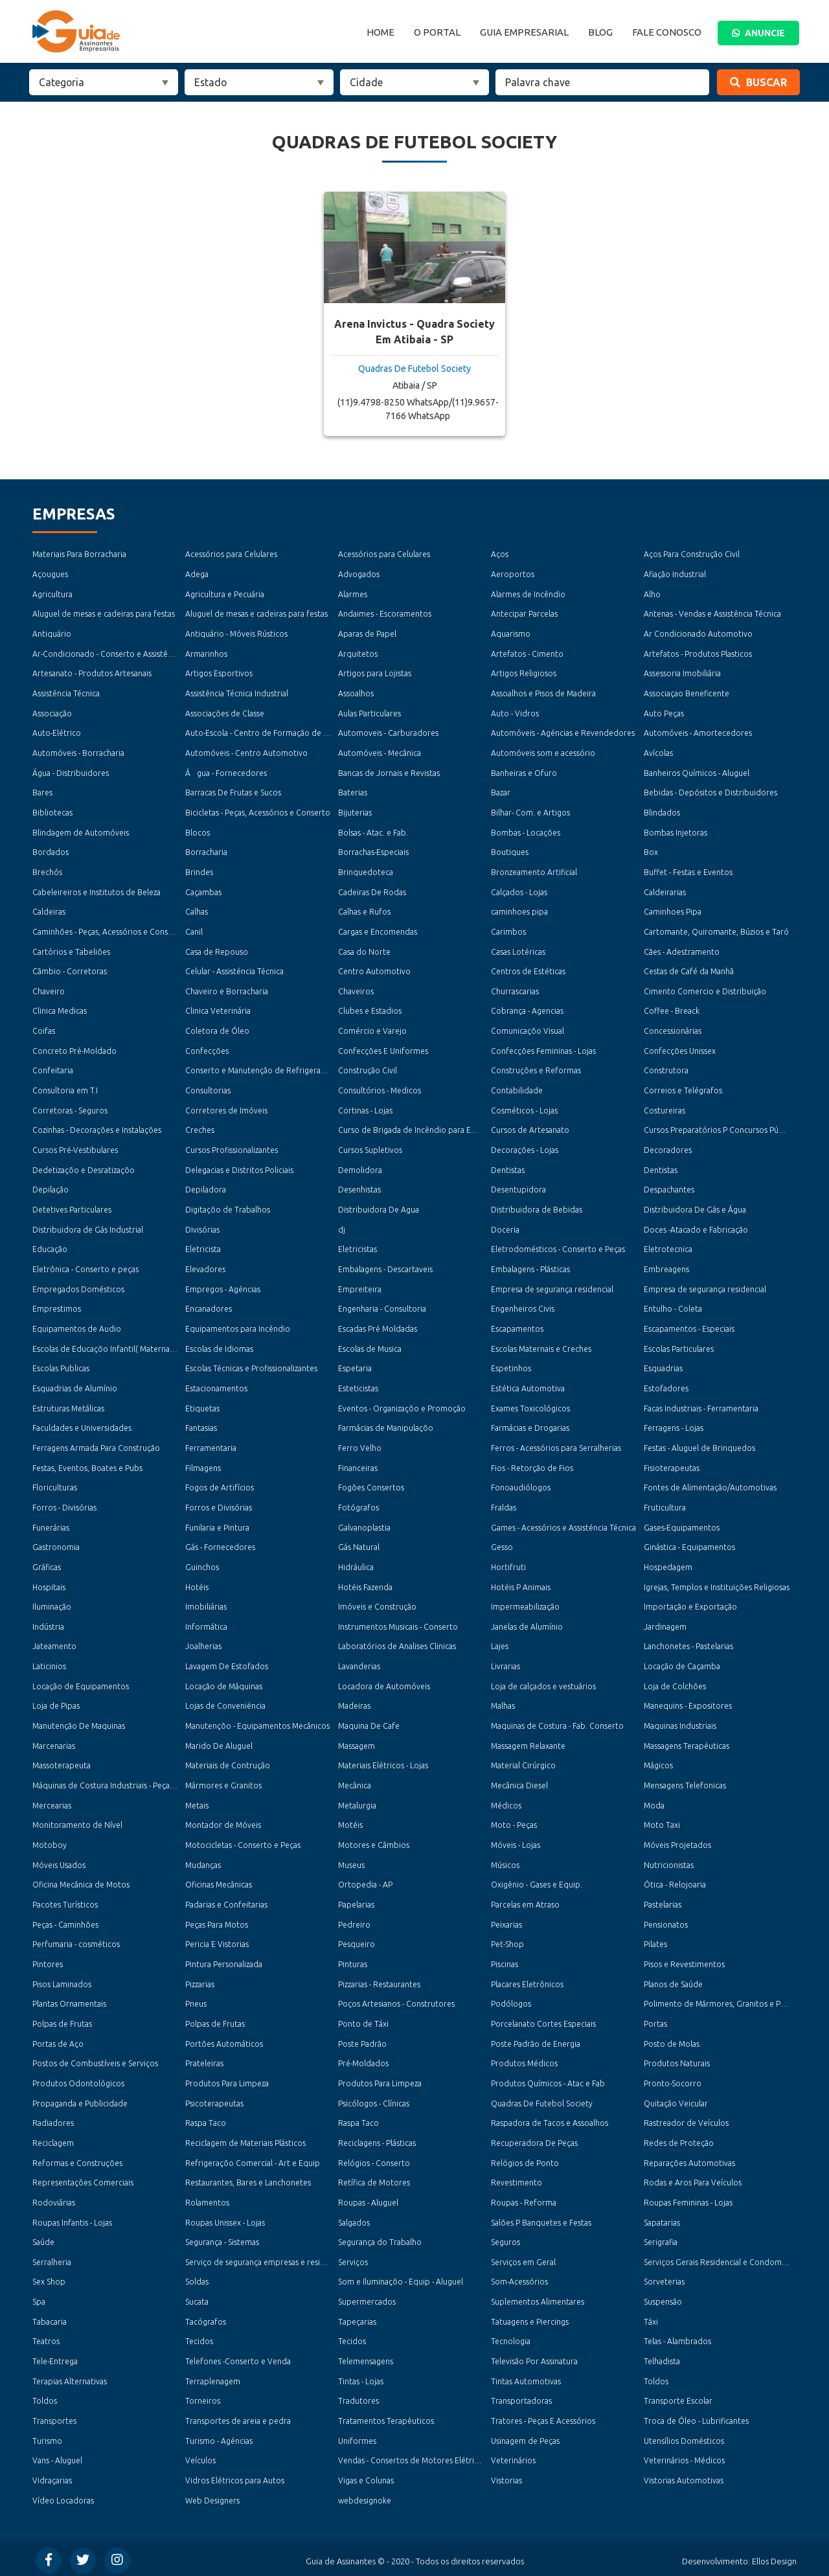 This screenshot has height=2576, width=829. Describe the element at coordinates (527, 653) in the screenshot. I see `Artefatos - Cimento` at that location.